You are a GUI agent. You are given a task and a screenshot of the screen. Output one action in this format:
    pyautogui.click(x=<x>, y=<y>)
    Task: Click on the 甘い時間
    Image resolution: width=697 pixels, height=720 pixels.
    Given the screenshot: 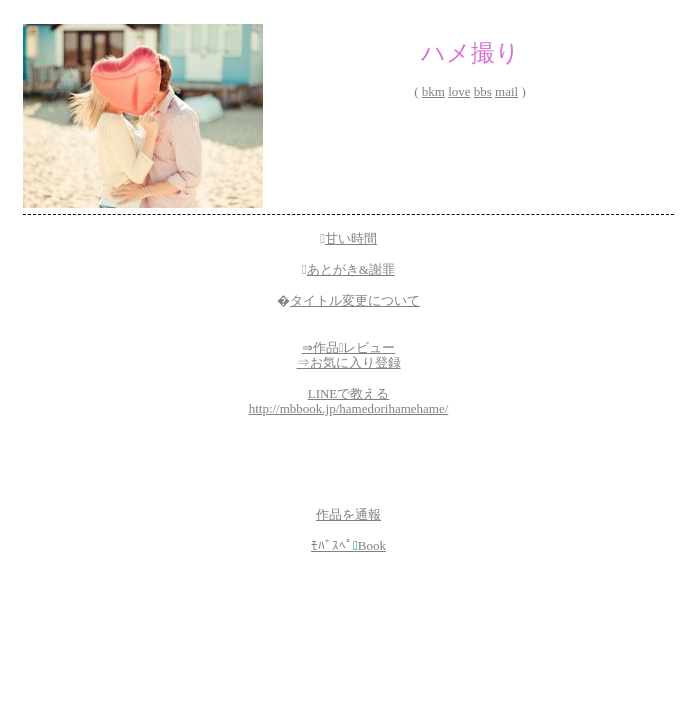 What is the action you would take?
    pyautogui.click(x=351, y=238)
    